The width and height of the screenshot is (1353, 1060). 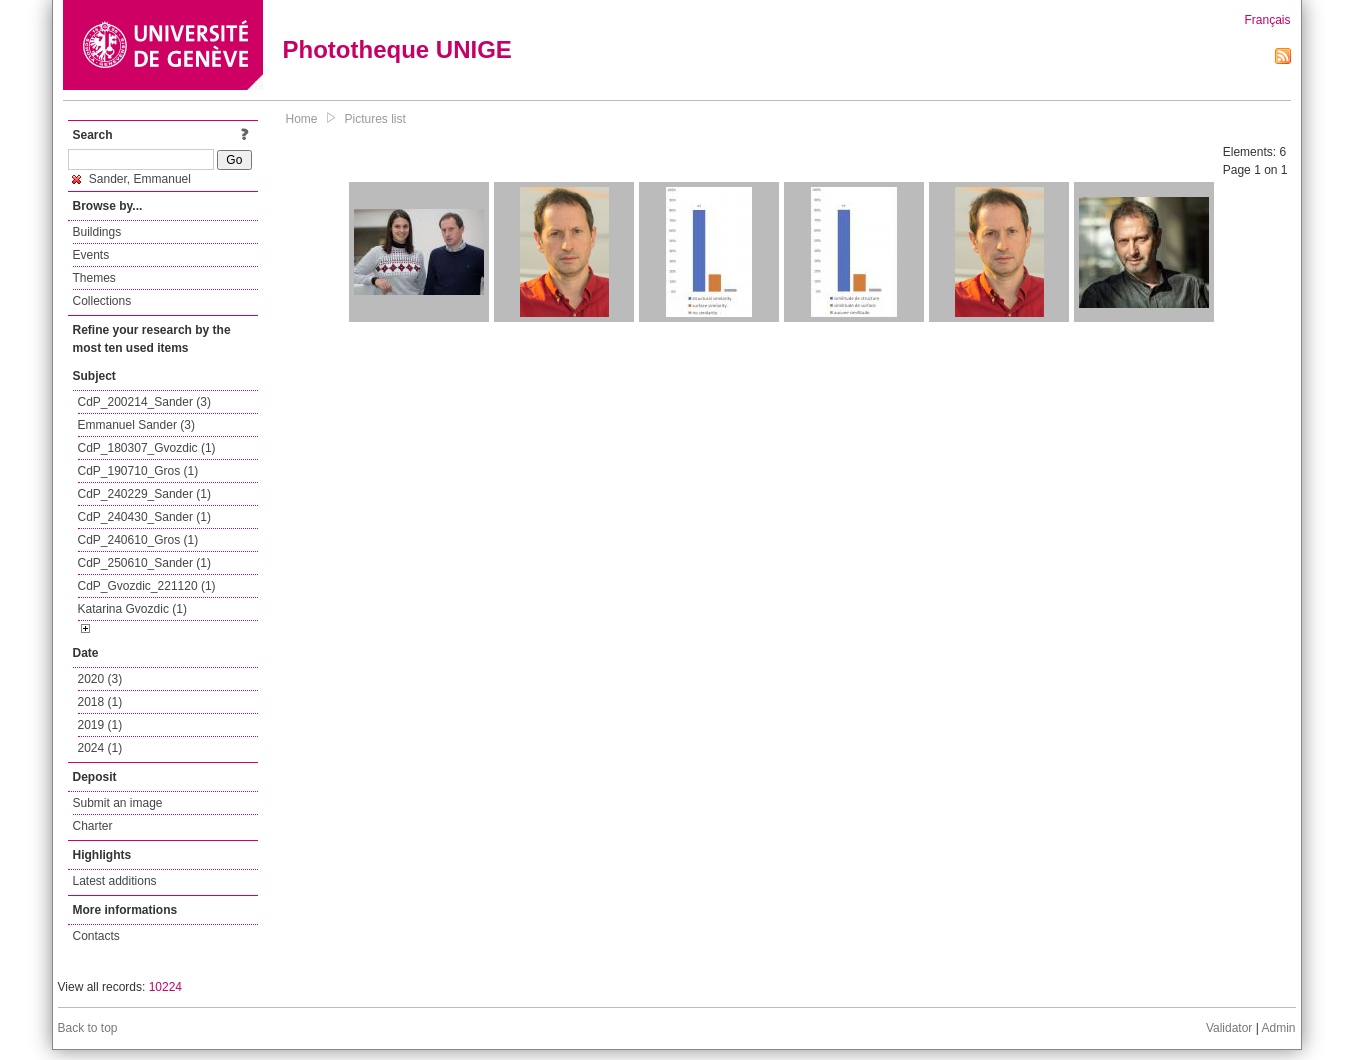 I want to click on CdP_Gvozdic_221120 (1), so click(x=147, y=586).